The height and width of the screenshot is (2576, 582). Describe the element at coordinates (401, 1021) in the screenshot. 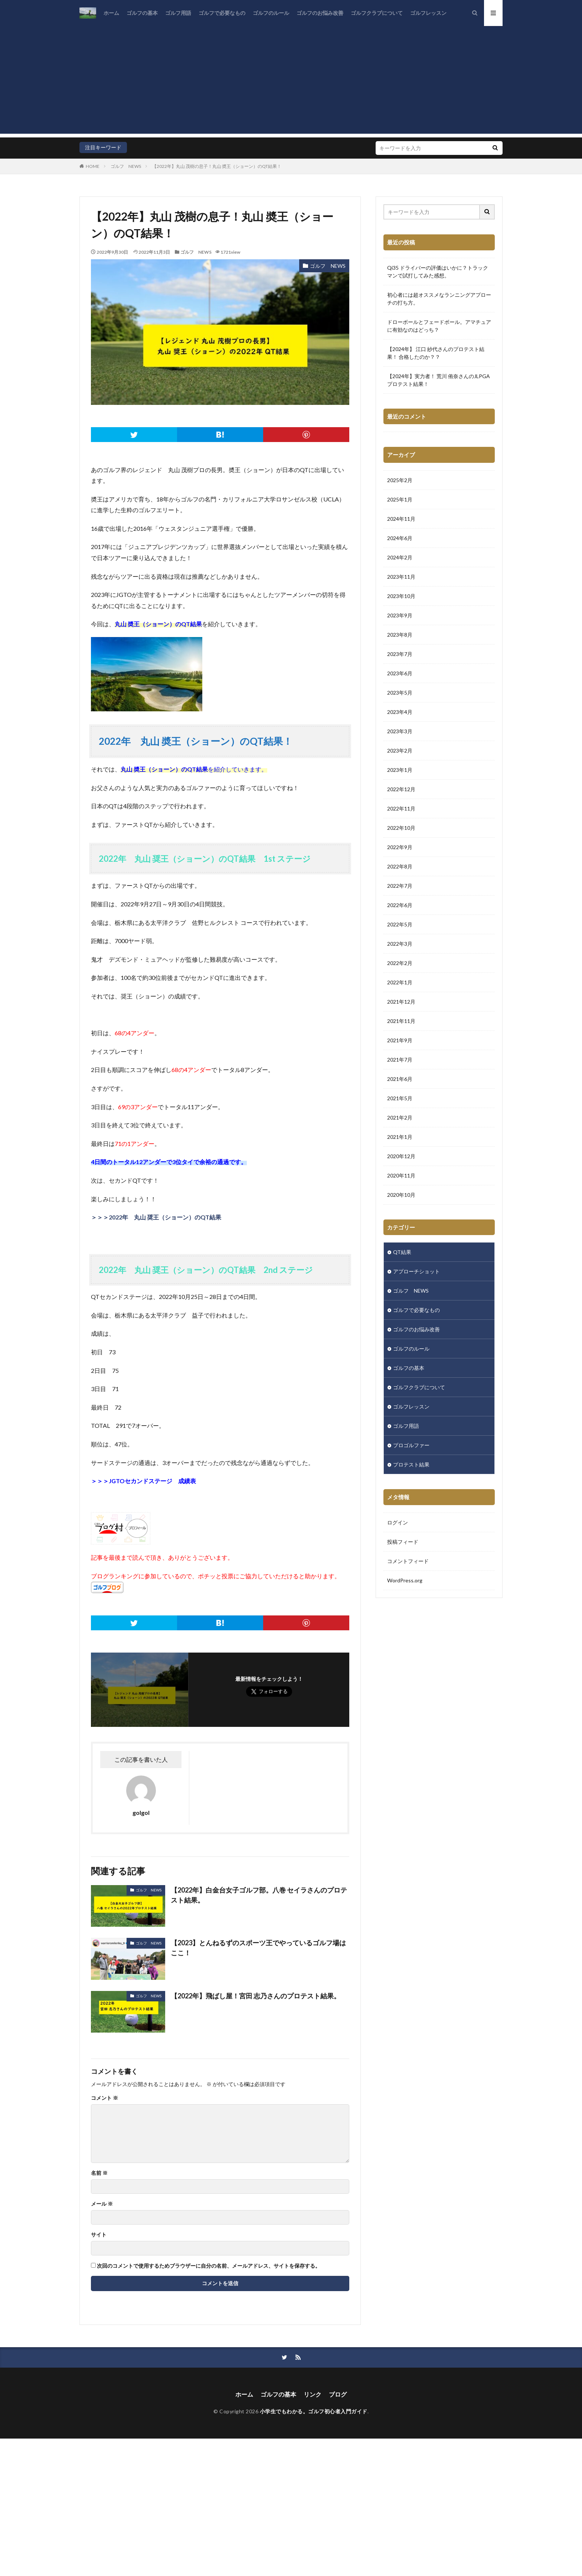

I see `2021年11月` at that location.